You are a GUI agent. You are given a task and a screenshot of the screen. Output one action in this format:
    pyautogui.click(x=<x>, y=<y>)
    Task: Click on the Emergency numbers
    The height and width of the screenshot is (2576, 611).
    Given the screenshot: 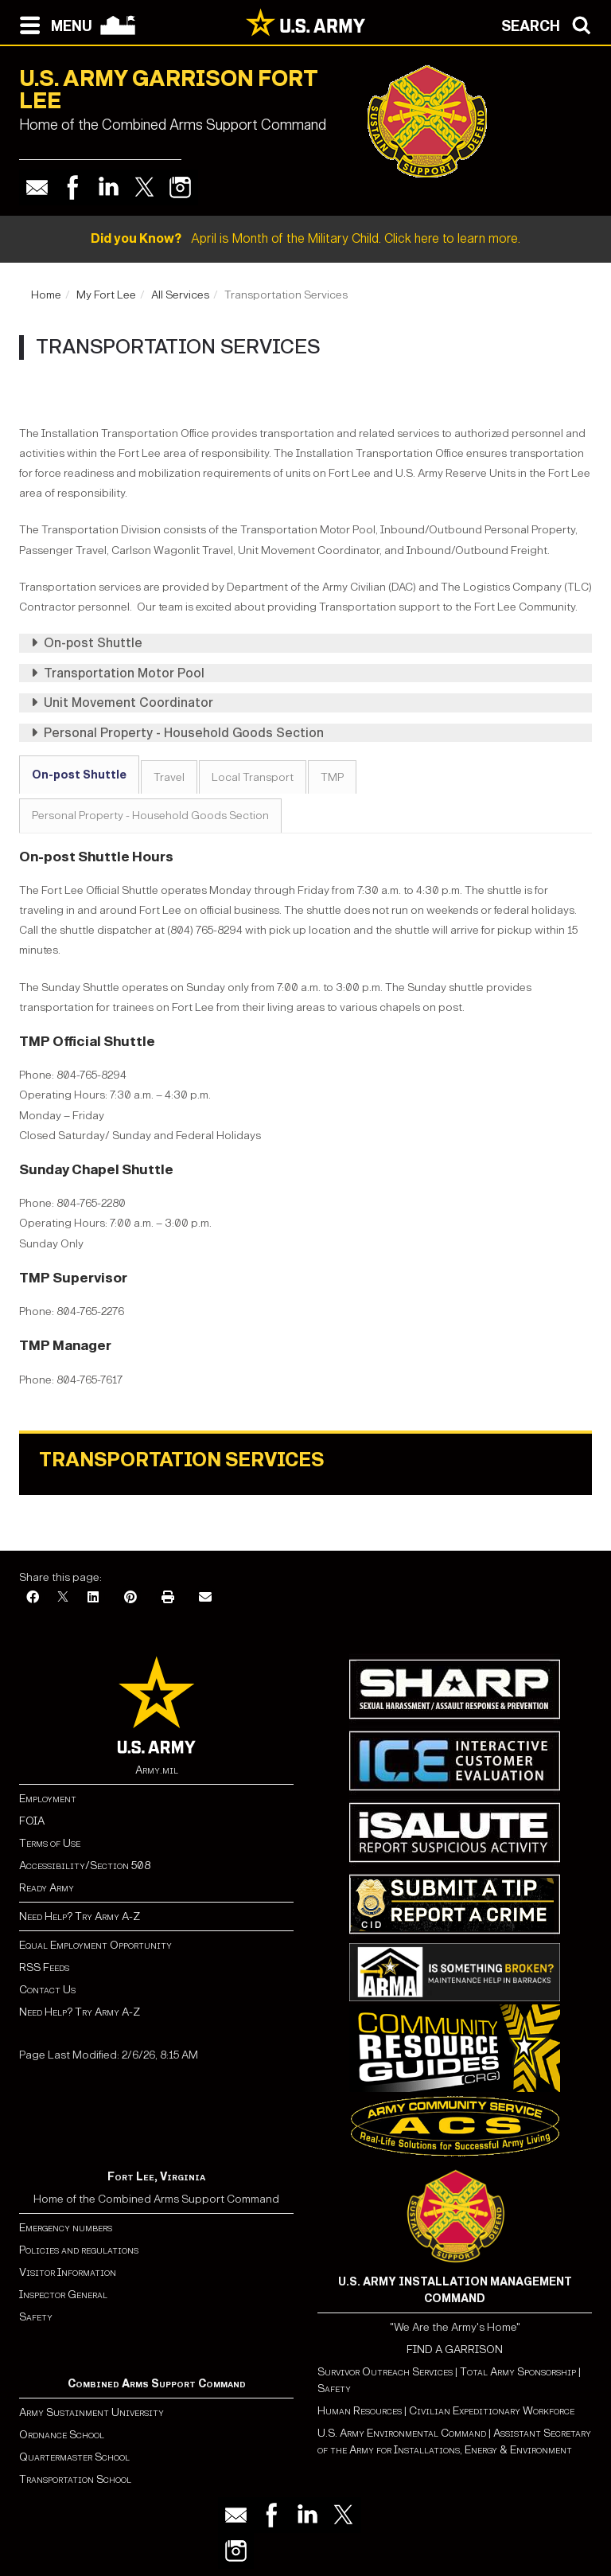 What is the action you would take?
    pyautogui.click(x=65, y=2227)
    